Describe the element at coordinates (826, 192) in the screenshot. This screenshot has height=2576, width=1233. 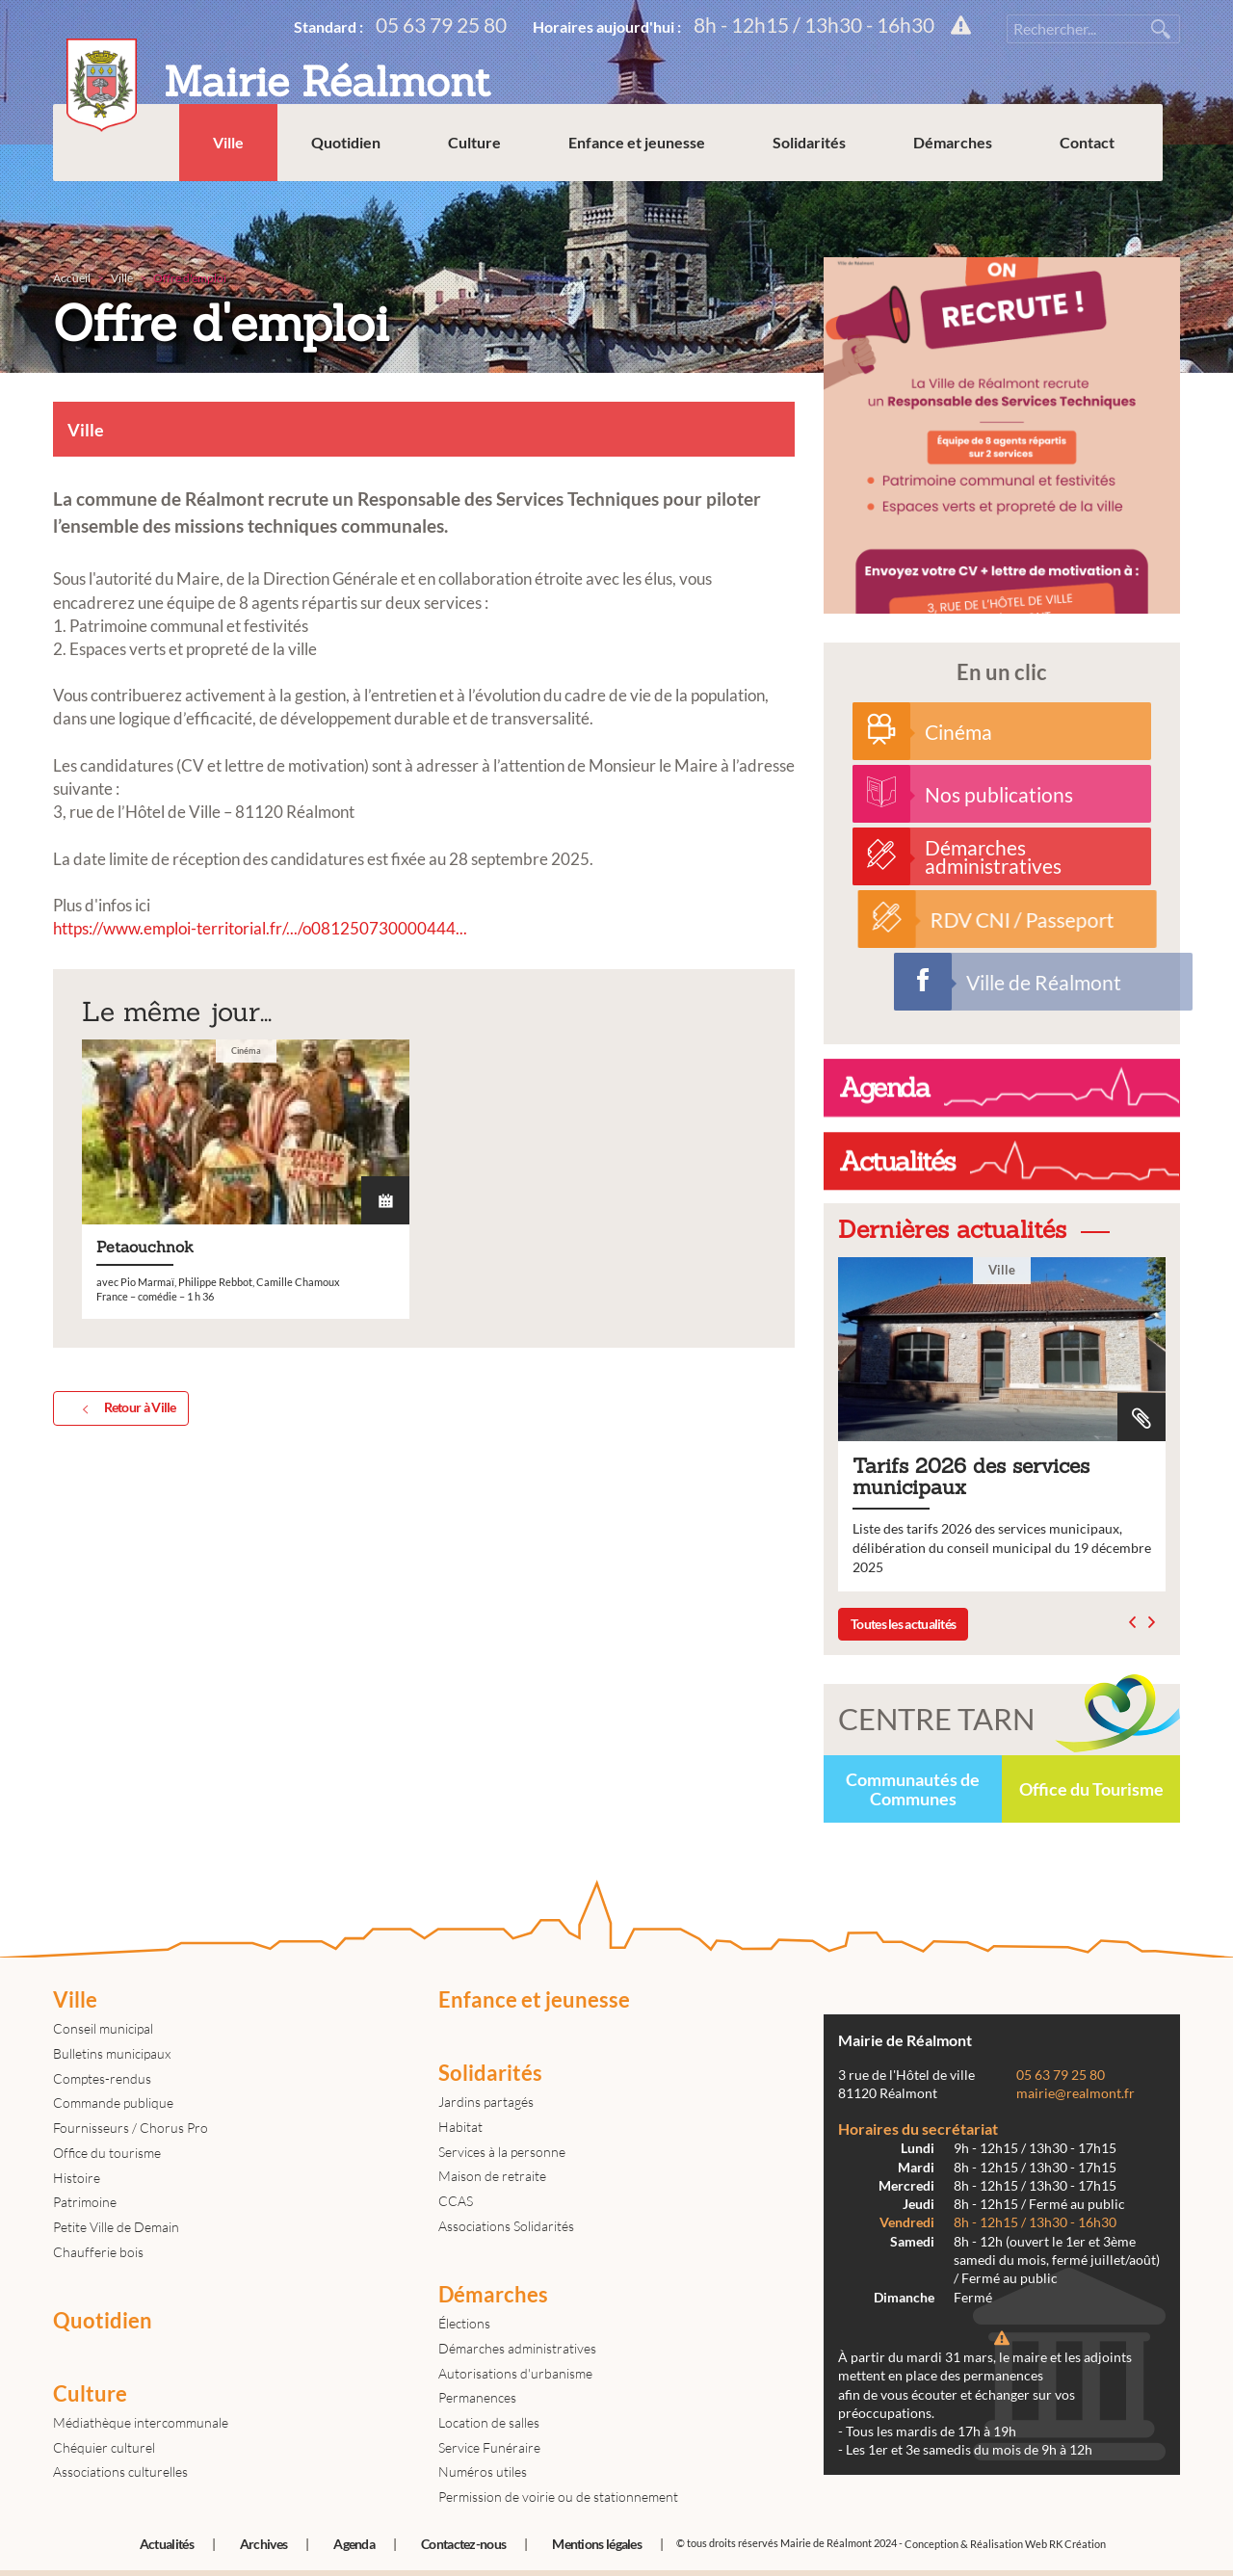
I see `Solidarités` at that location.